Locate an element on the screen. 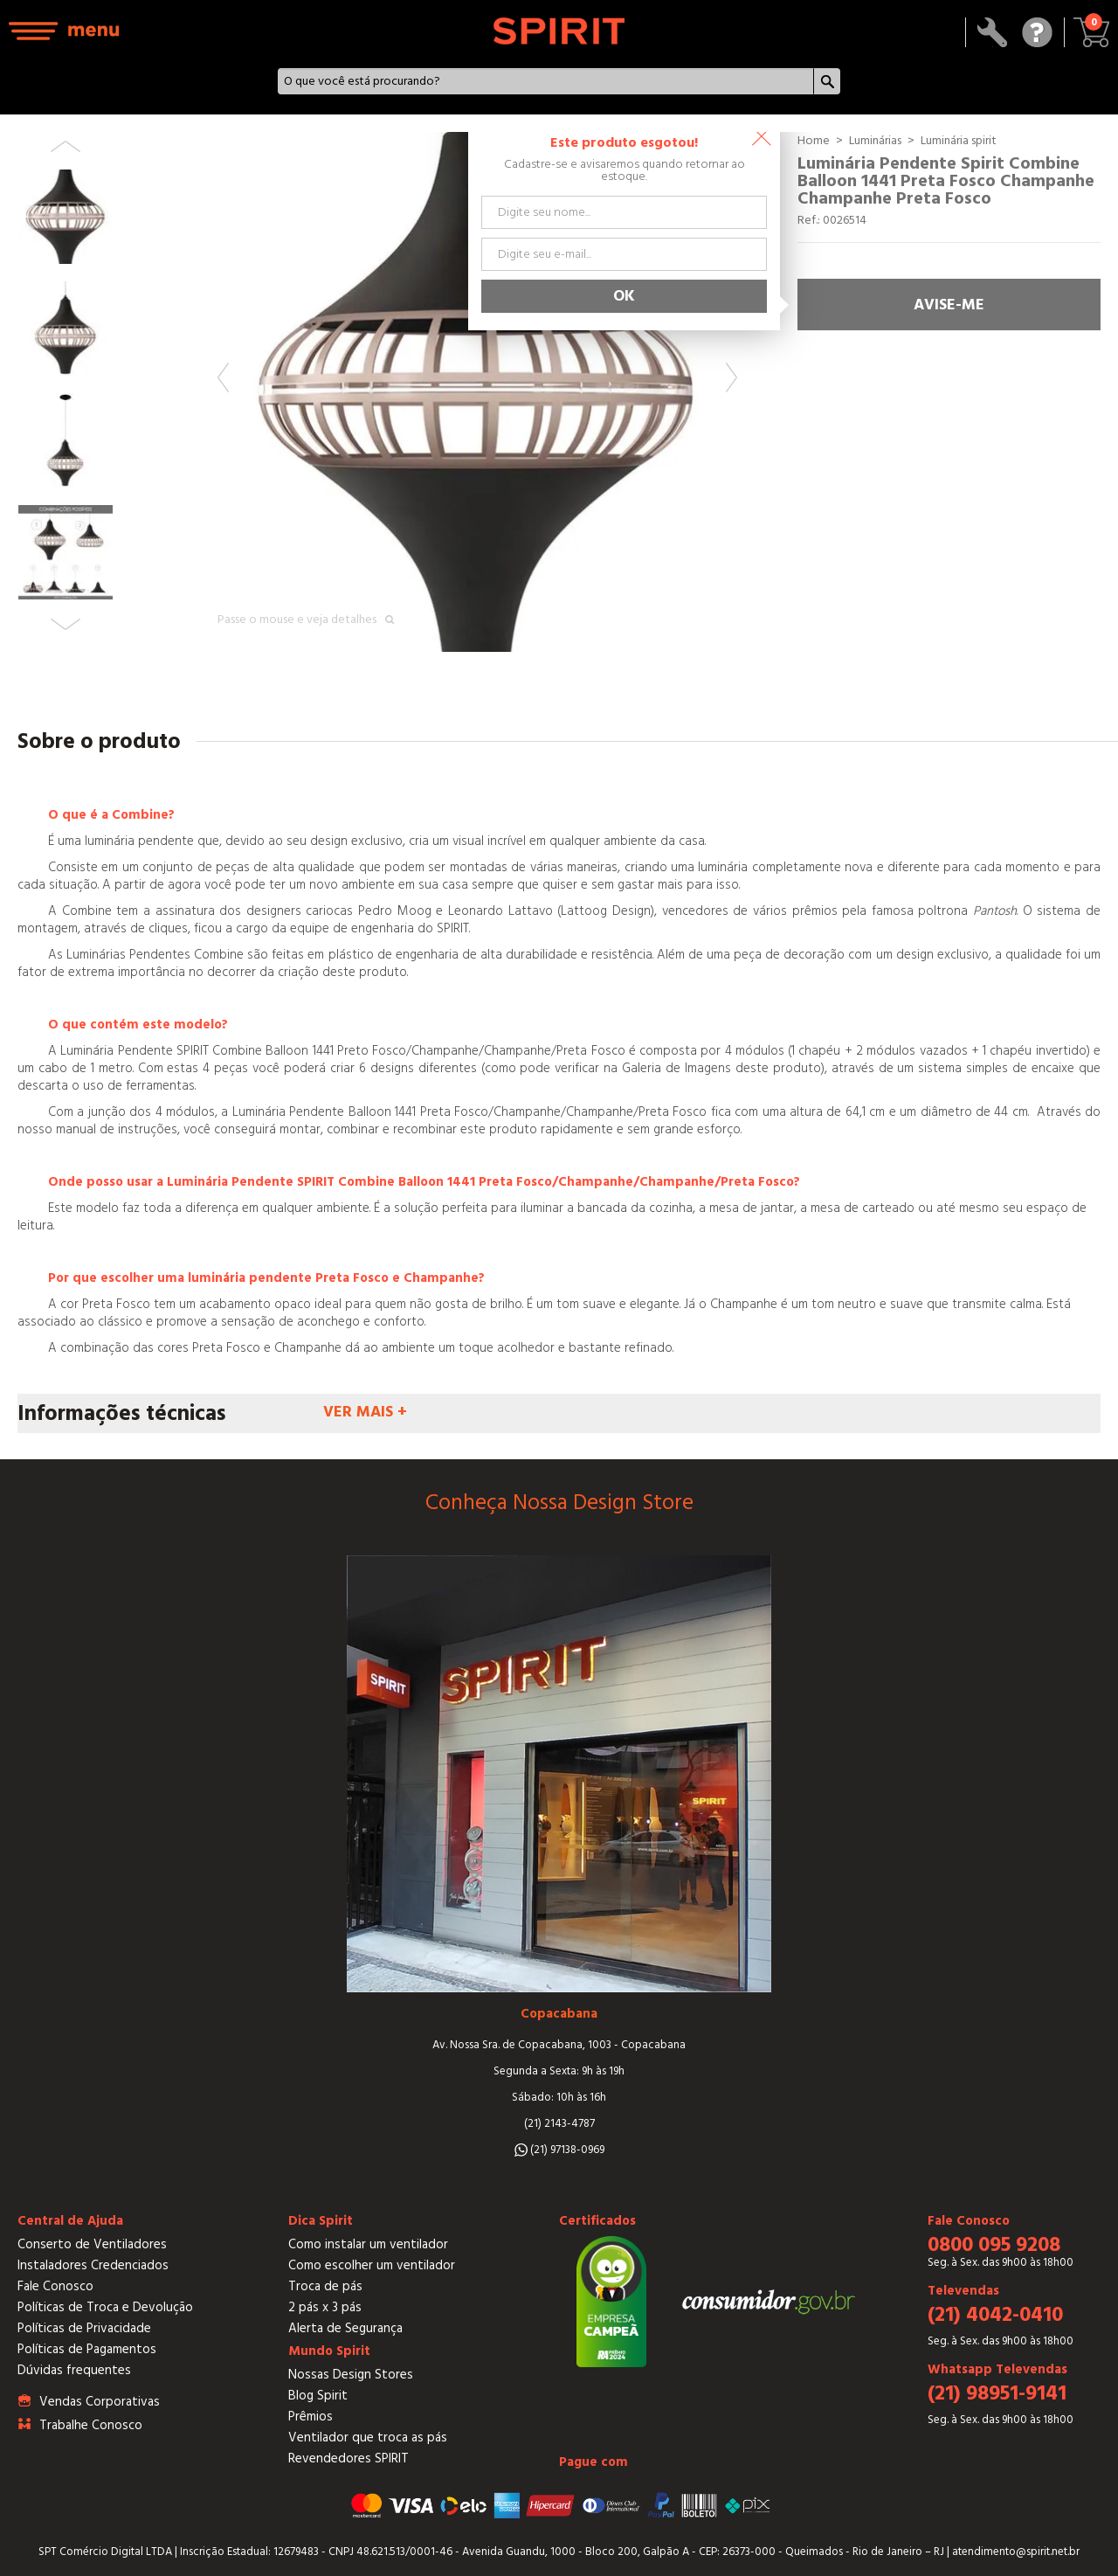 The width and height of the screenshot is (1118, 2576). Como escolher um ventilador is located at coordinates (371, 2265).